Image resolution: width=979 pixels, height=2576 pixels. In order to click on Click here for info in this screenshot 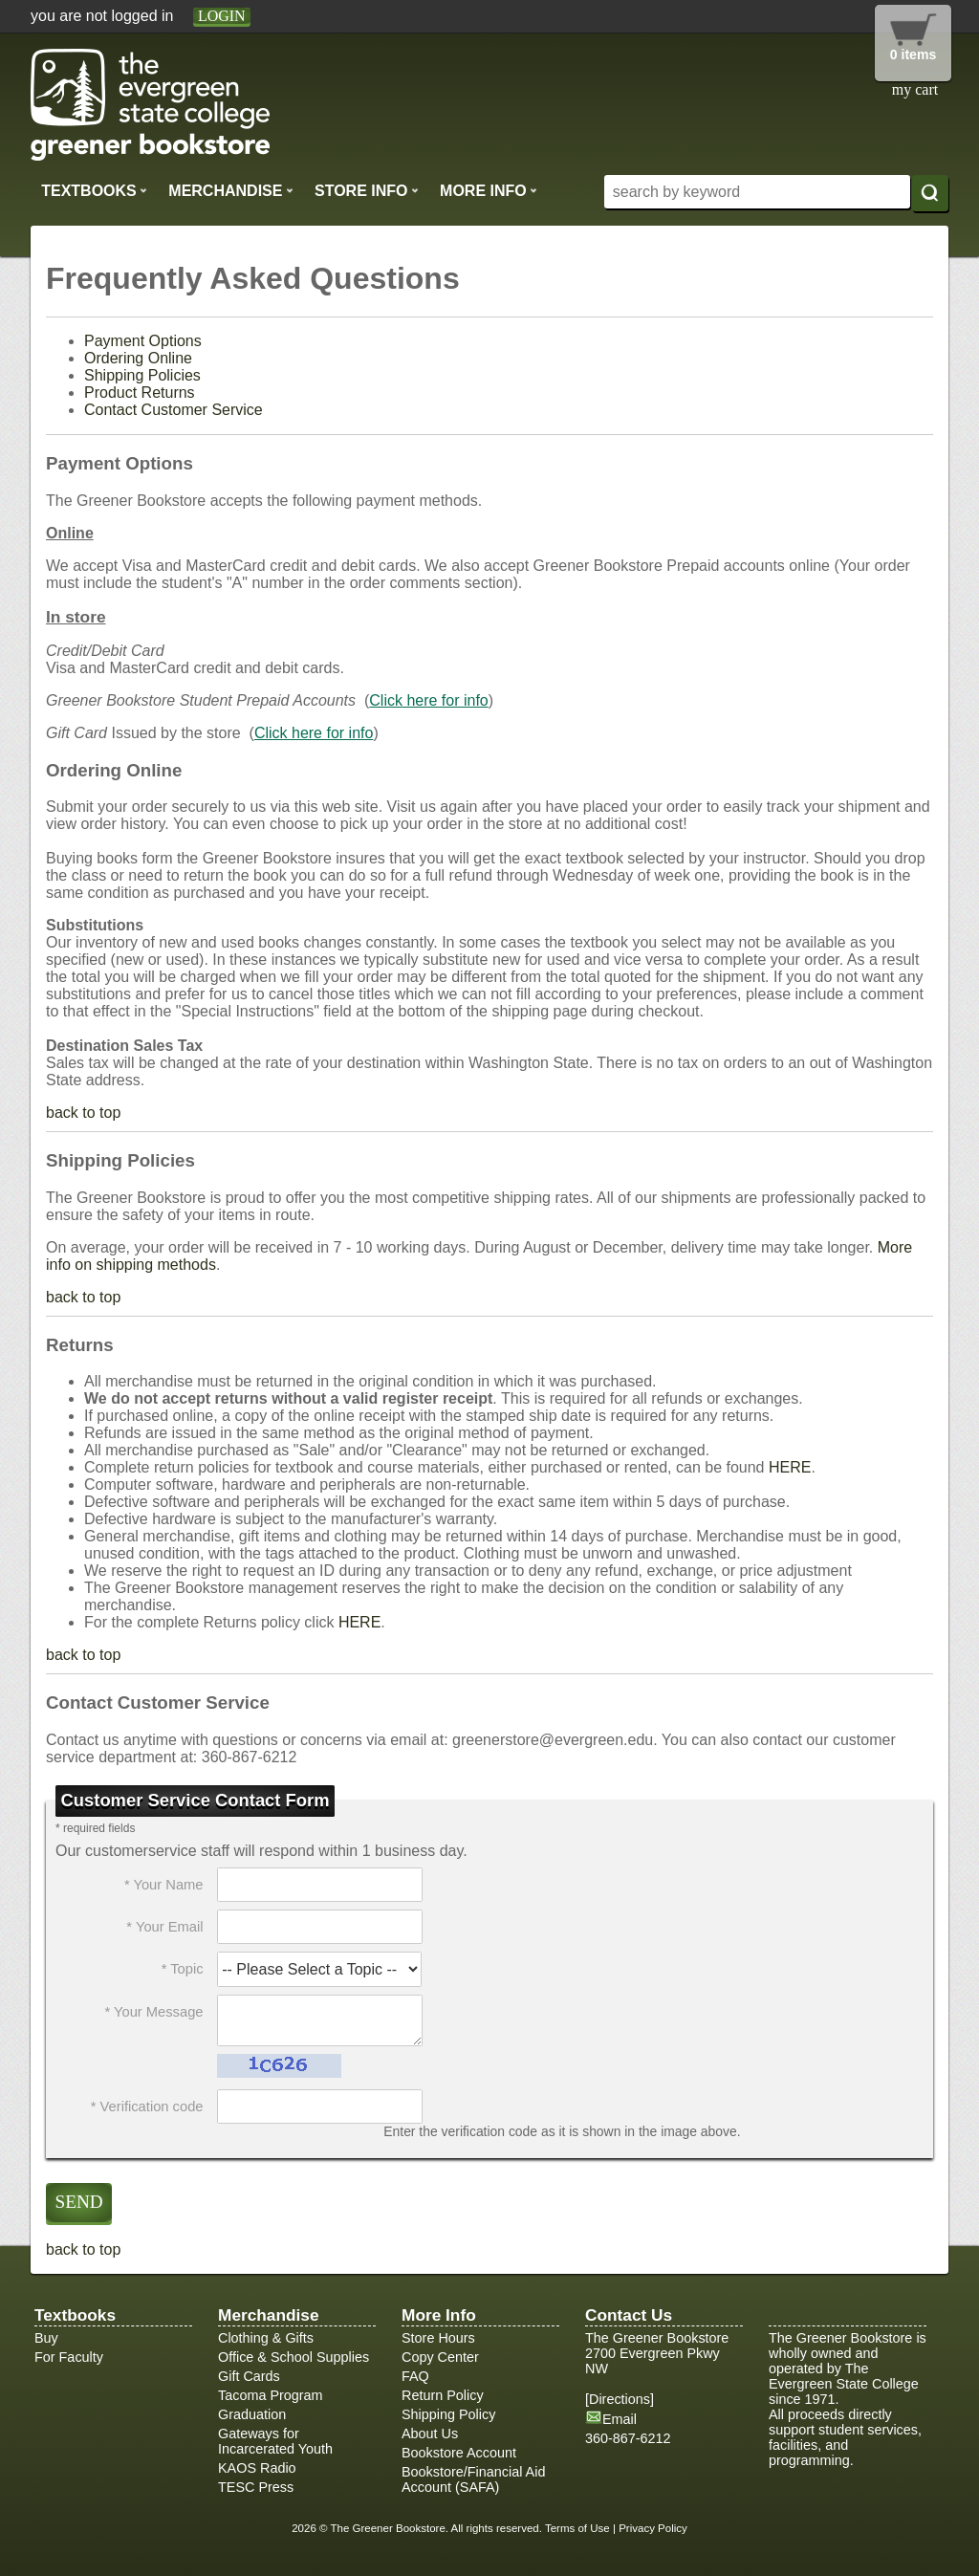, I will do `click(429, 700)`.